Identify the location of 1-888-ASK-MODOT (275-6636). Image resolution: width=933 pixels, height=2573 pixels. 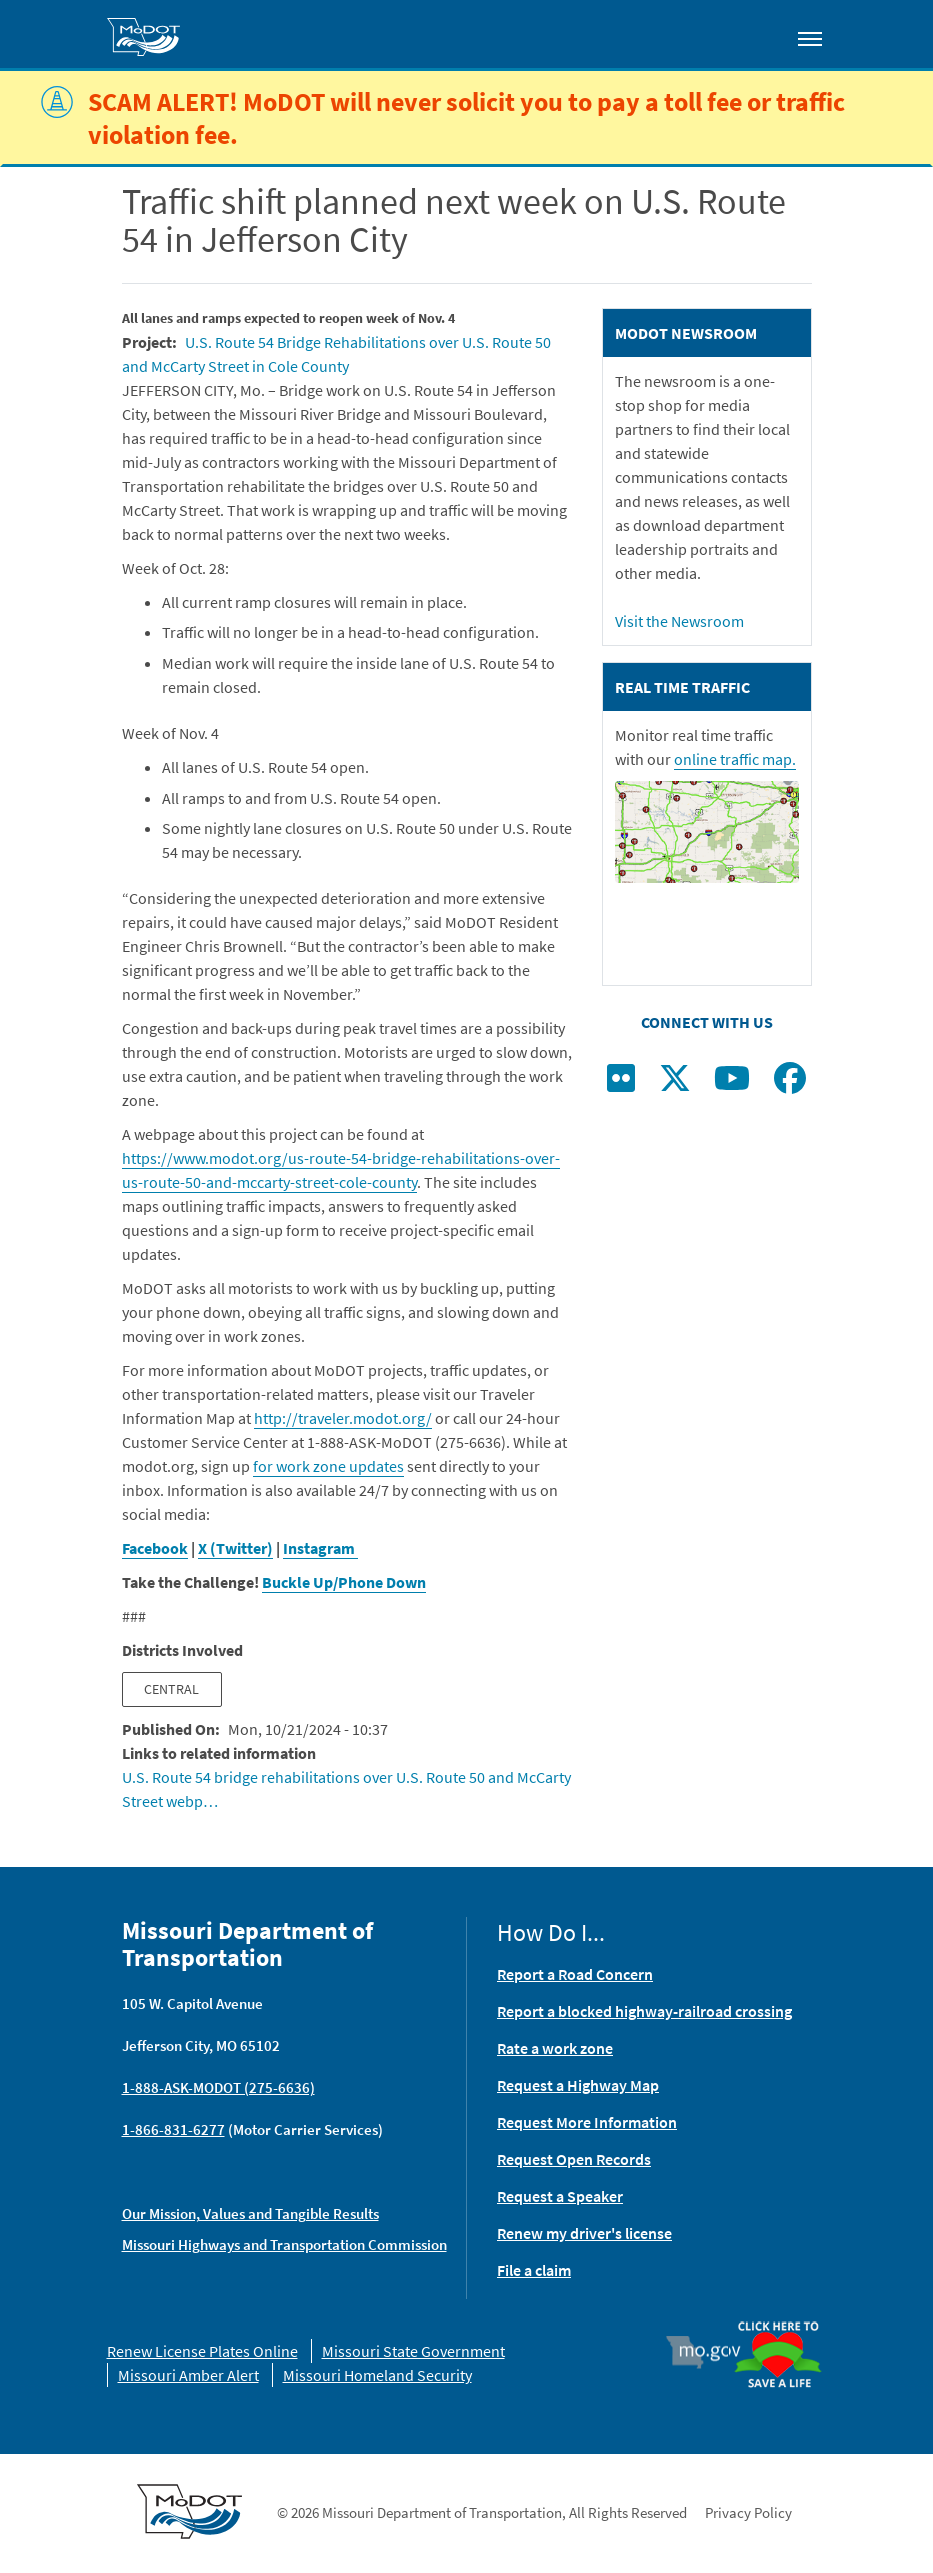
(218, 2087).